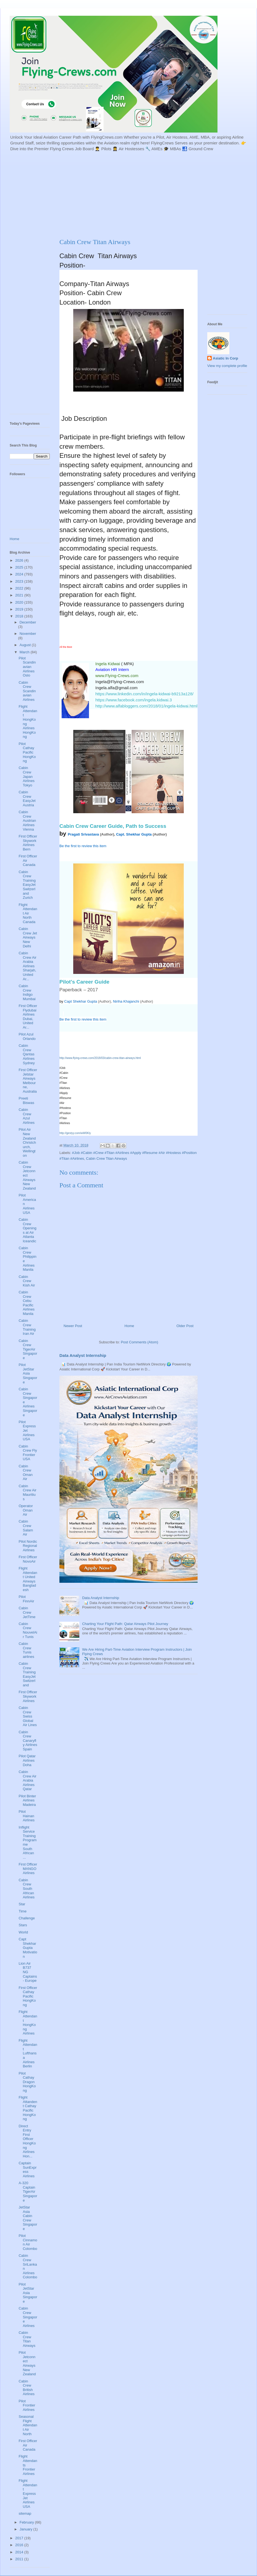  I want to click on Pilot Cathay Dragon HongKong, so click(27, 2081).